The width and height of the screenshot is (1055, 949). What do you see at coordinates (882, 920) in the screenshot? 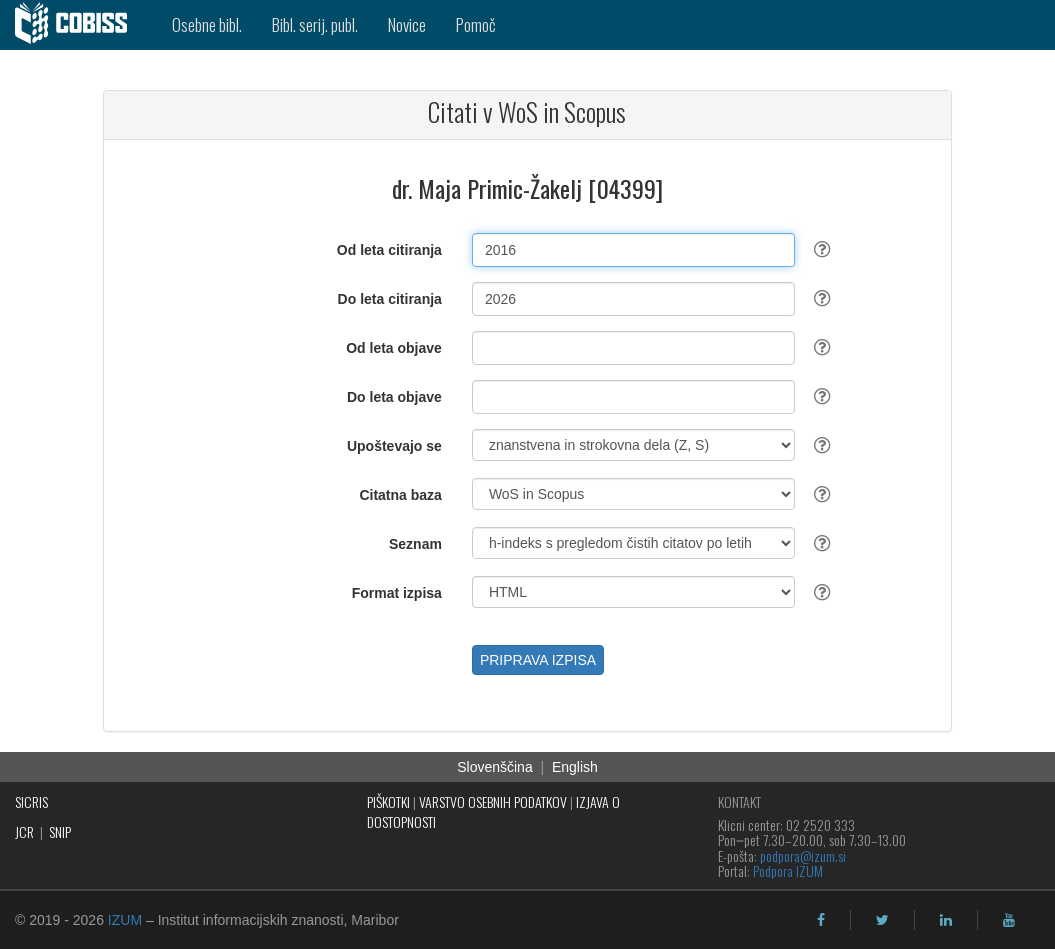
I see `[twitter]` at bounding box center [882, 920].